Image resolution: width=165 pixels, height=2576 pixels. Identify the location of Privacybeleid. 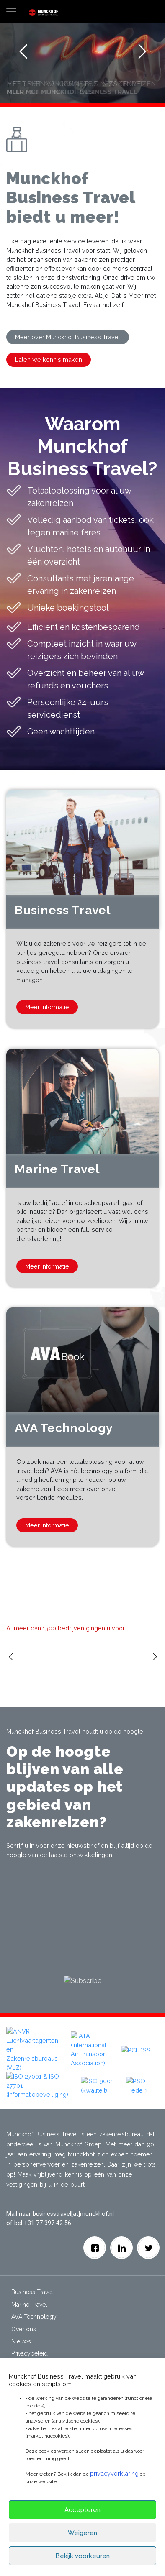
(29, 2344).